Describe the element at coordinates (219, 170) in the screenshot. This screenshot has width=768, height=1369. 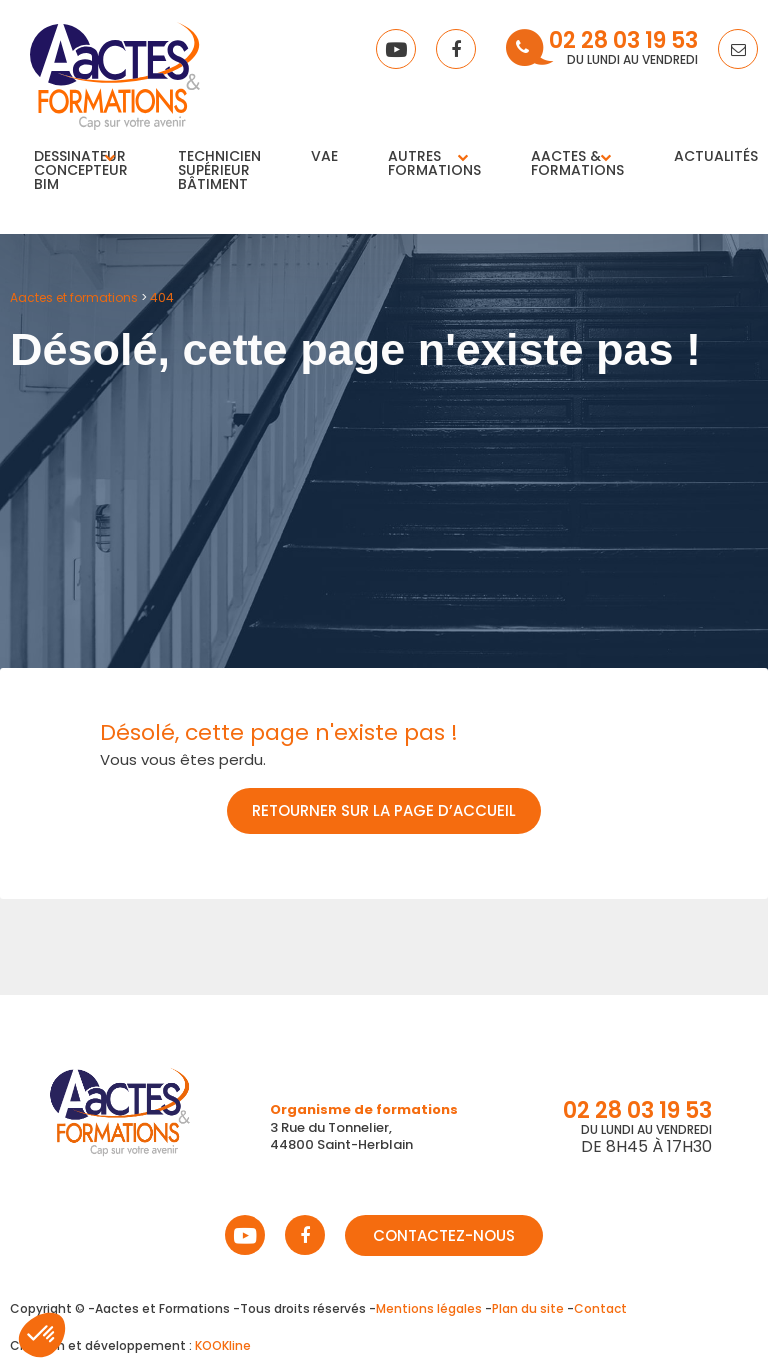
I see `Technicien supérieur bâtiment` at that location.